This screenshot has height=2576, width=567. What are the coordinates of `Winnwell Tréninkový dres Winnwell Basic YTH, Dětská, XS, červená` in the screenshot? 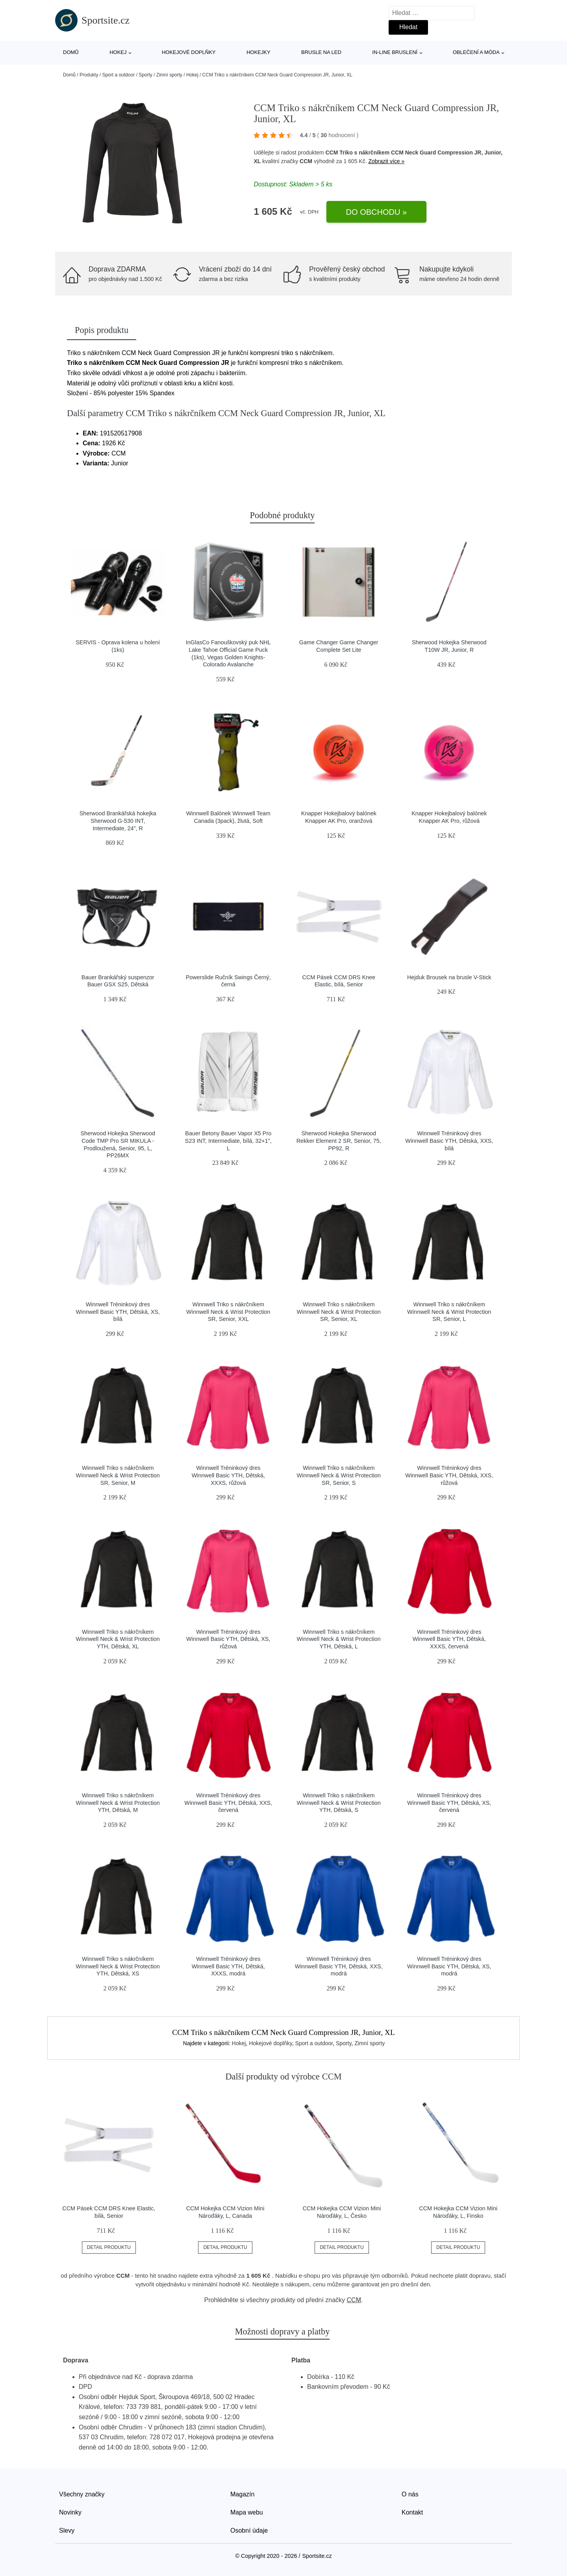 It's located at (449, 1802).